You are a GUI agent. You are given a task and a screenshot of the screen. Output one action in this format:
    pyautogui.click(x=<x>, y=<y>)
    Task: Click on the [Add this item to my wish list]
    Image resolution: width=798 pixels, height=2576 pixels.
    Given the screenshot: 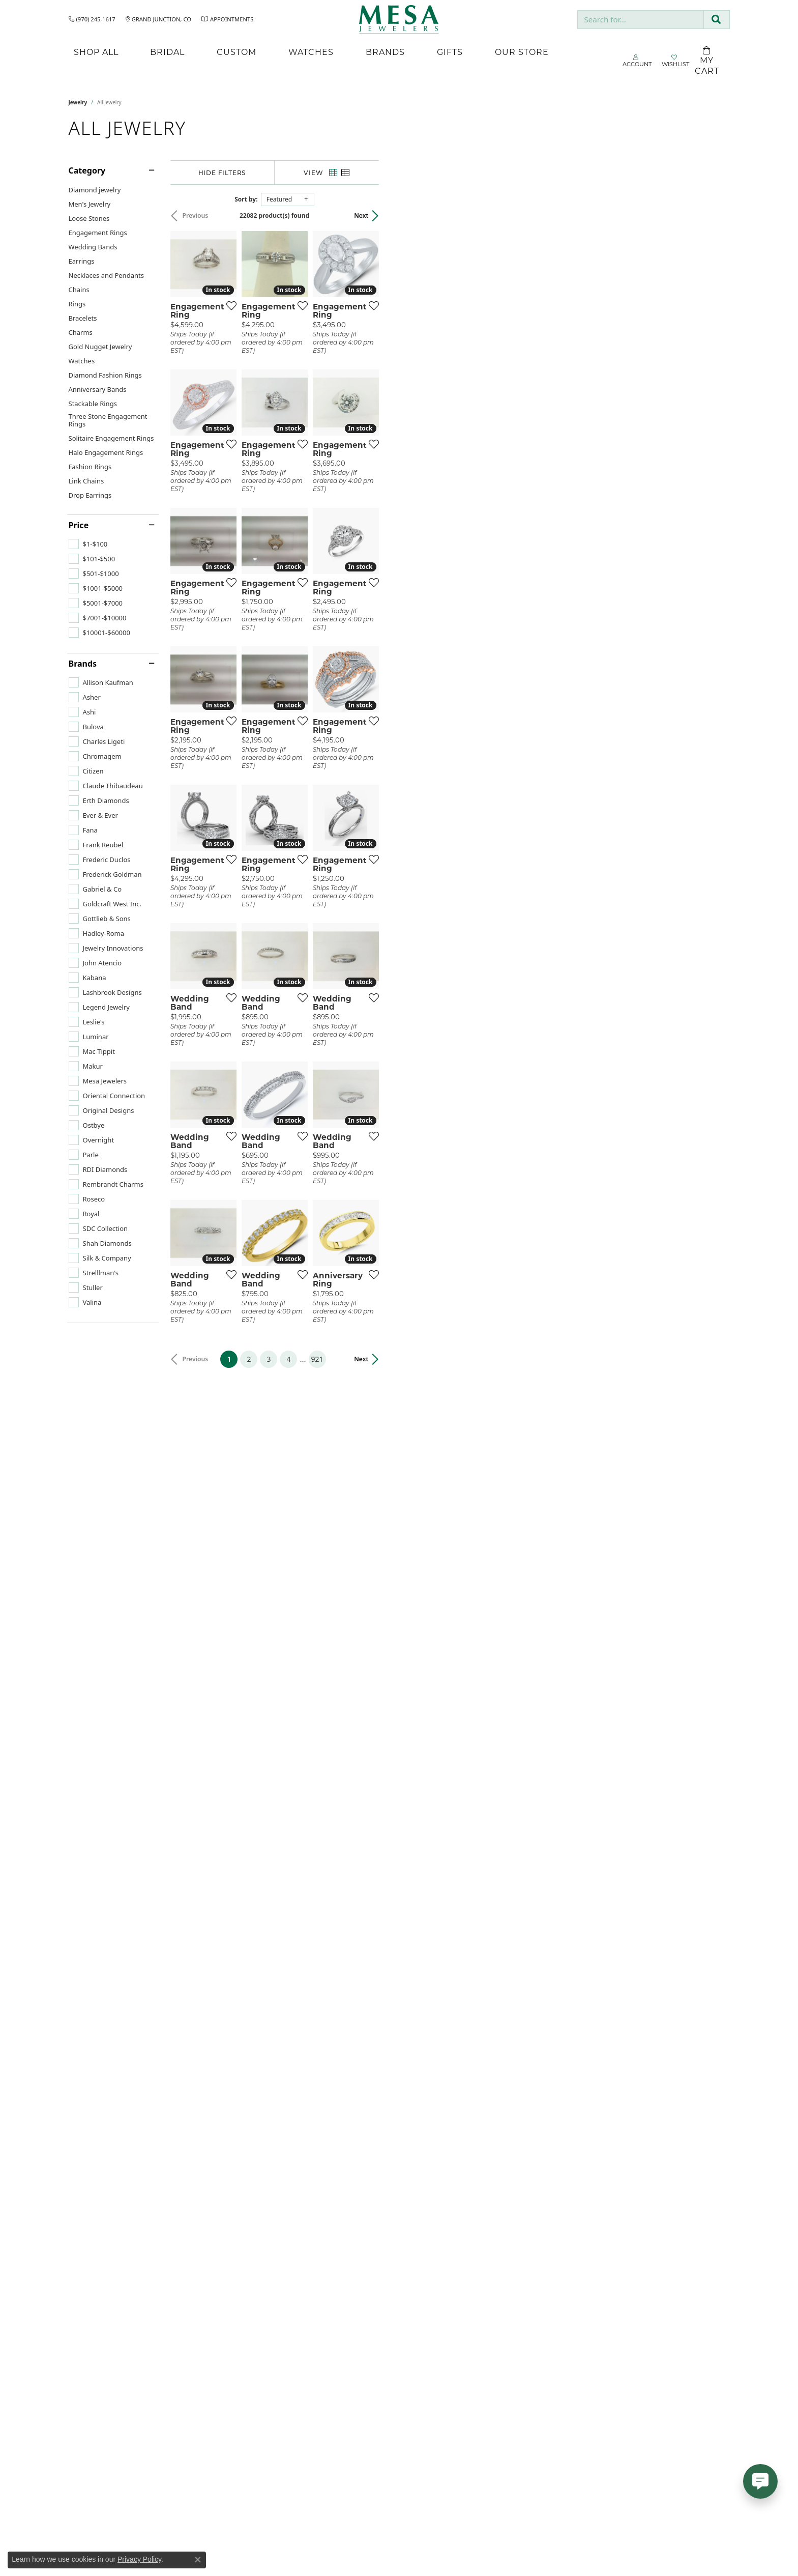 What is the action you would take?
    pyautogui.click(x=345, y=422)
    